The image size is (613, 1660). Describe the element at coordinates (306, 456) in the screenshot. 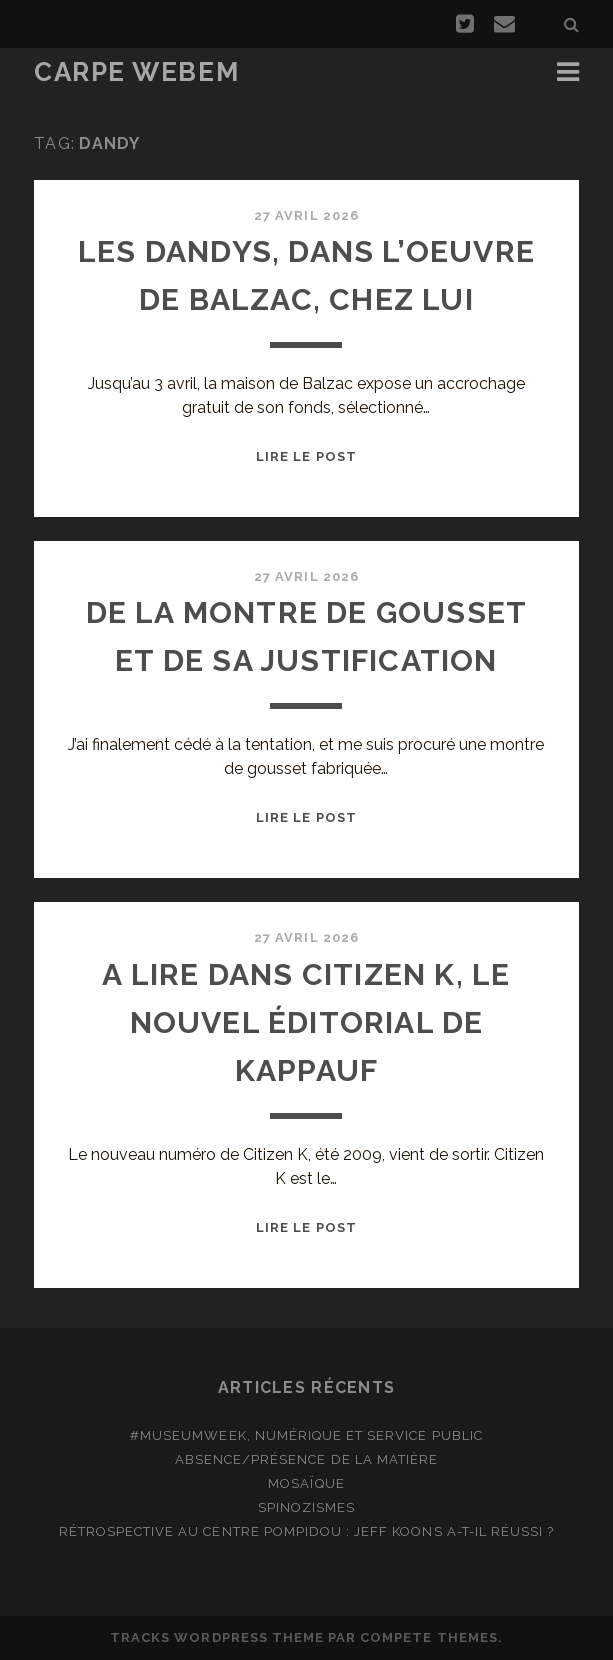

I see `Lire le post` at that location.